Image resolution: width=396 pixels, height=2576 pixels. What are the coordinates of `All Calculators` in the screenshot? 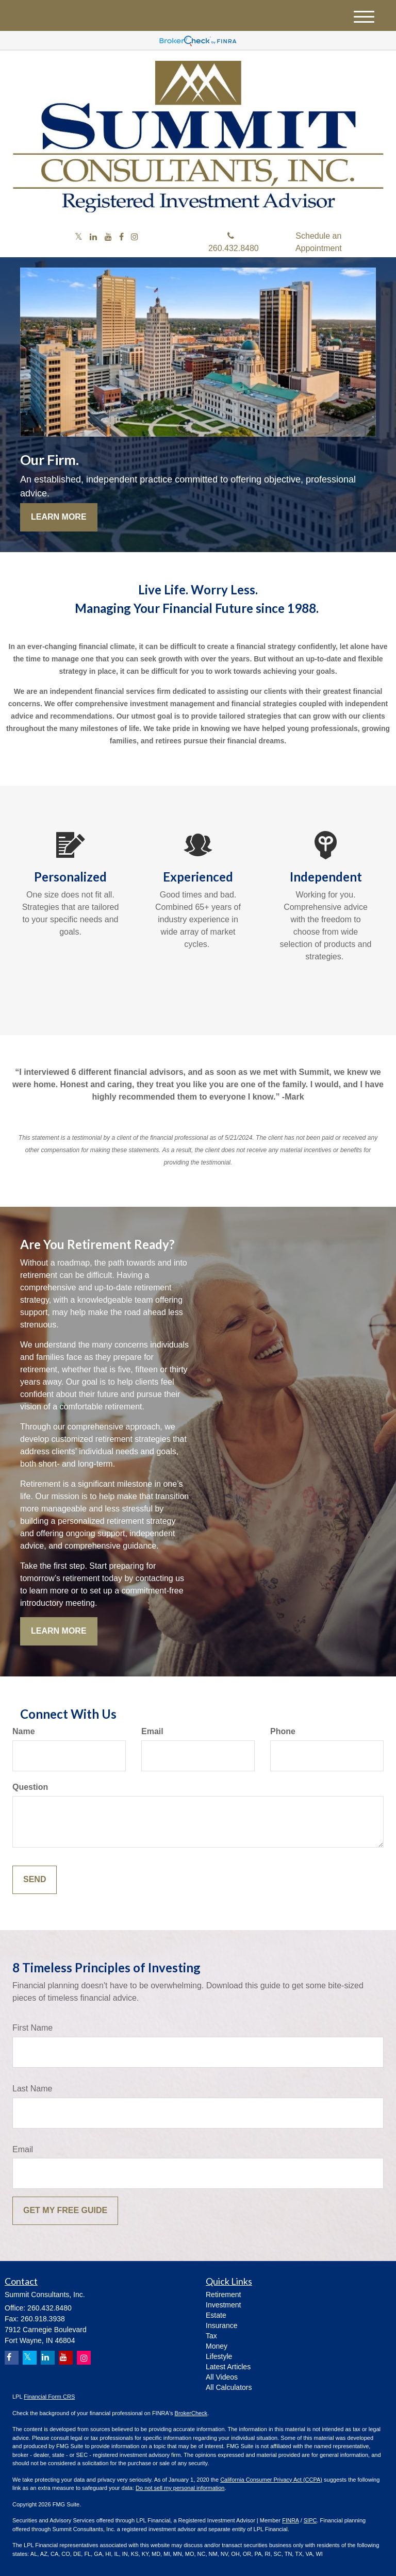 It's located at (229, 2387).